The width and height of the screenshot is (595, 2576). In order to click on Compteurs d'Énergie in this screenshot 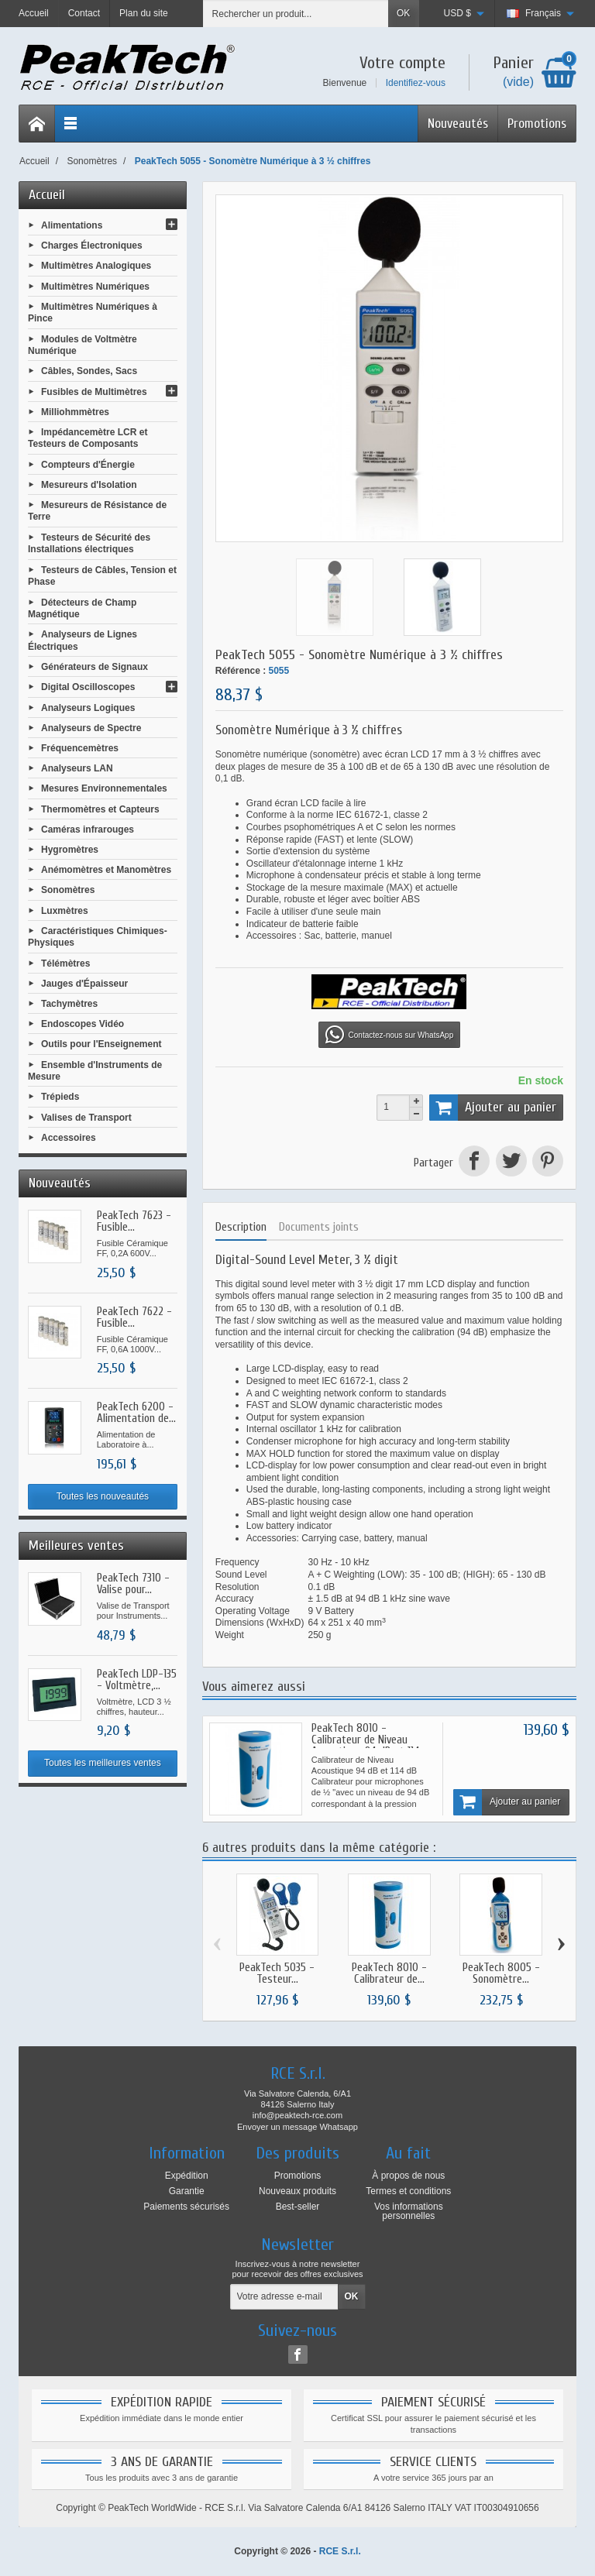, I will do `click(88, 464)`.